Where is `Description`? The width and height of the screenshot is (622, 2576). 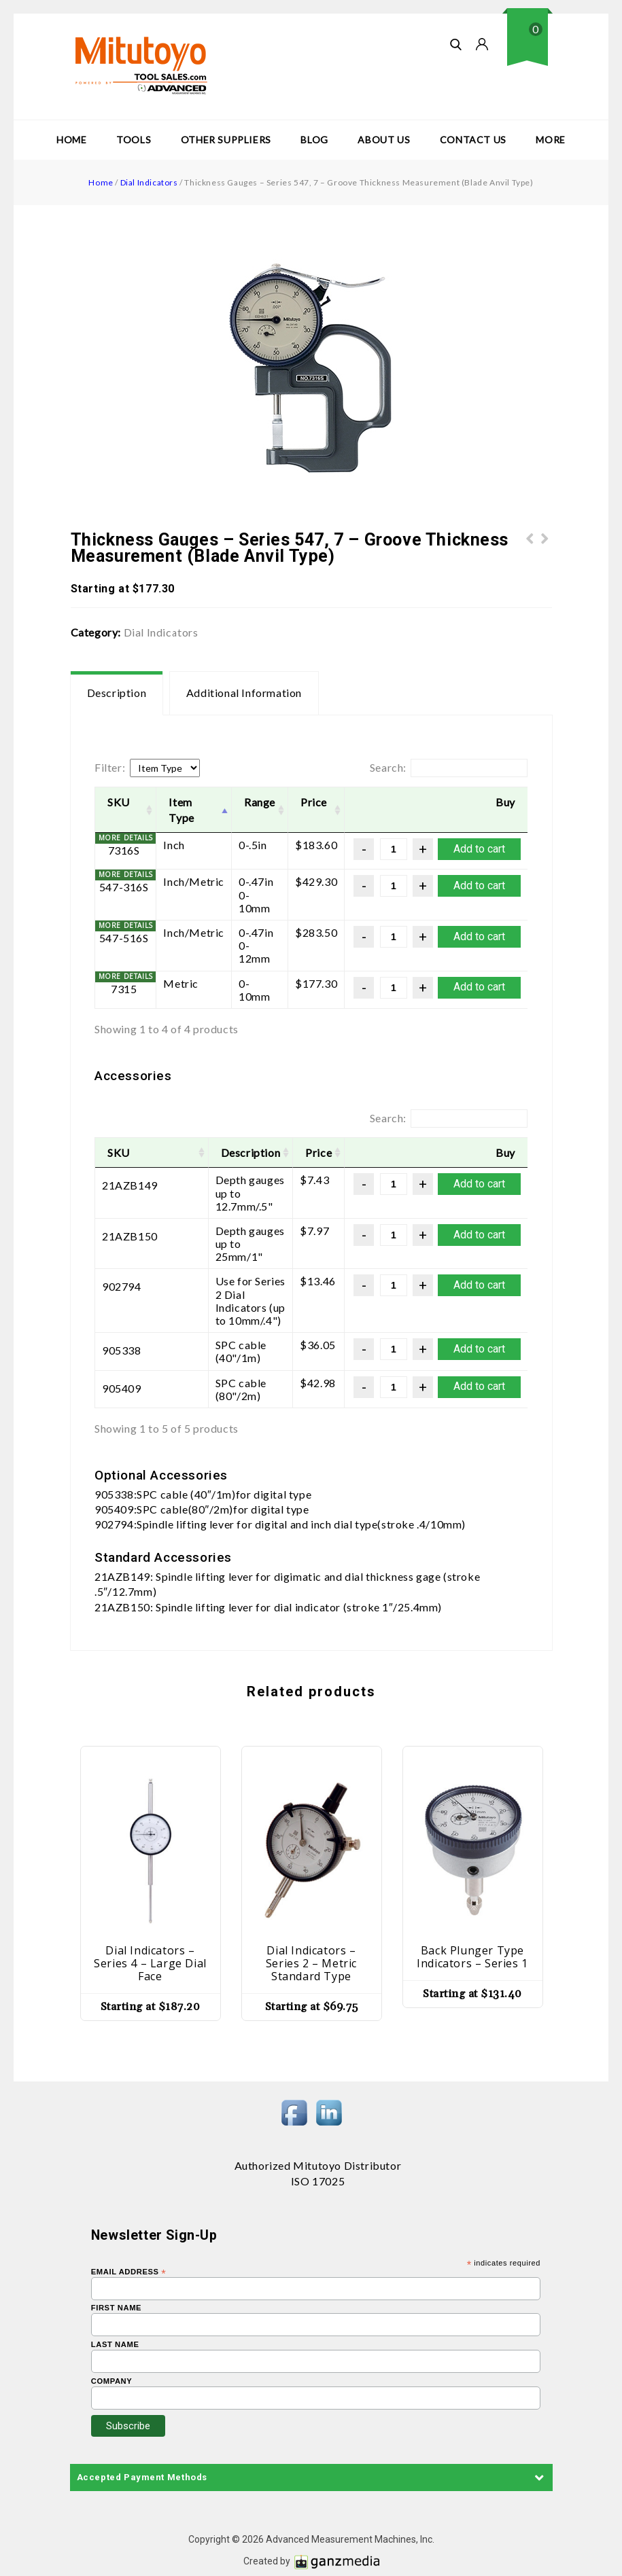 Description is located at coordinates (117, 692).